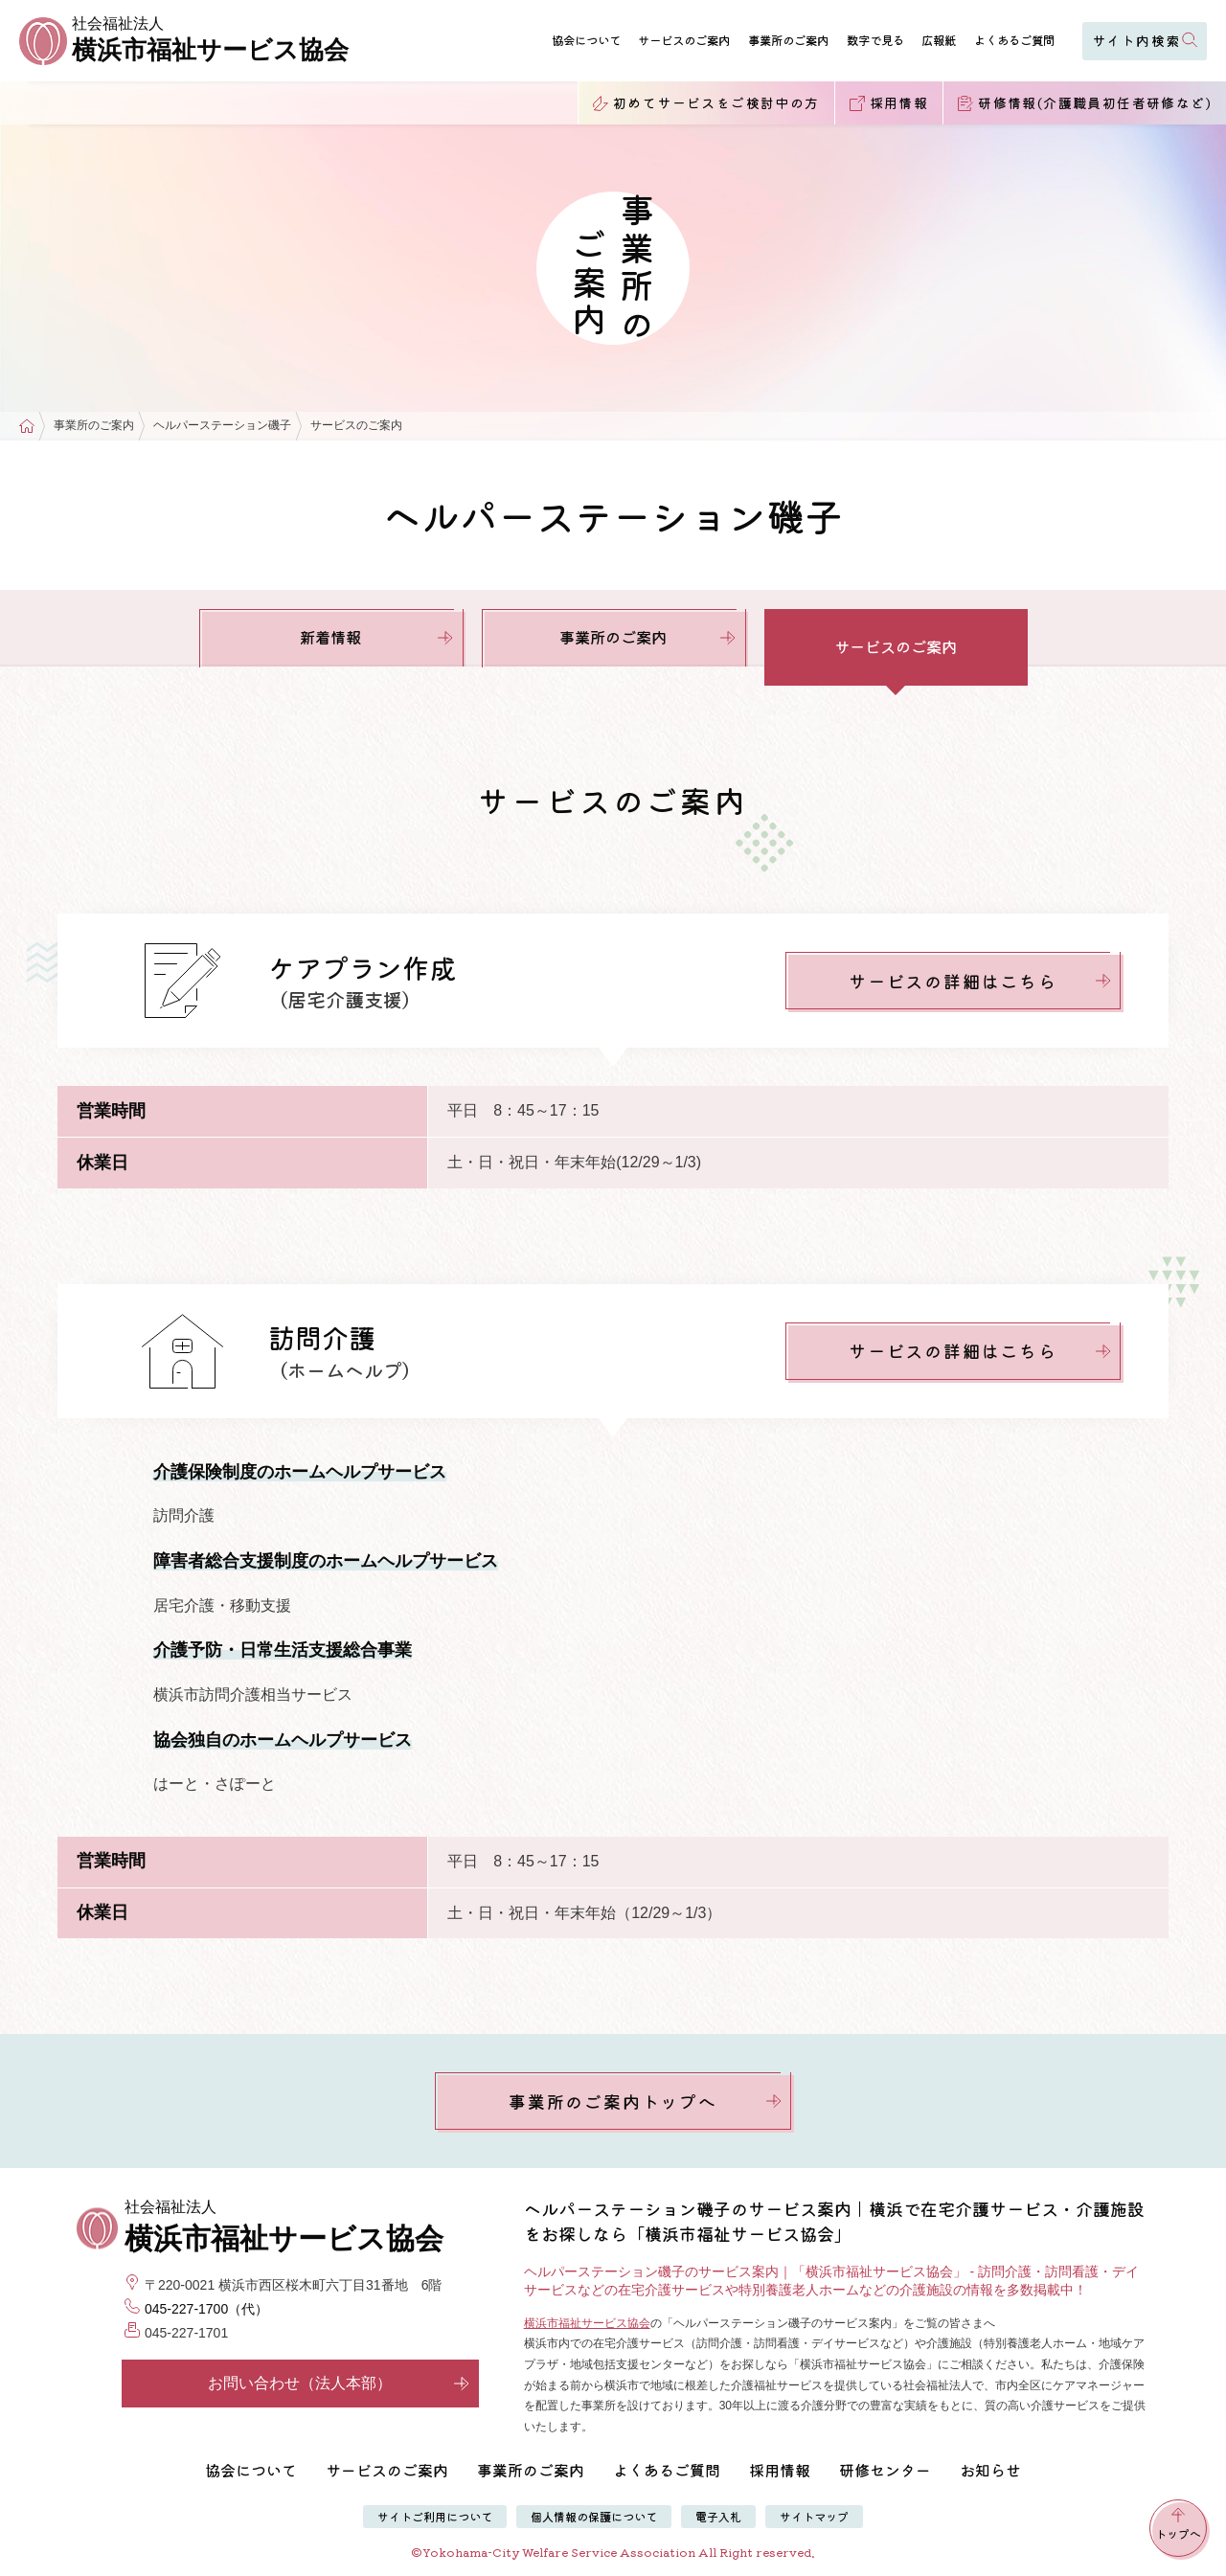 This screenshot has height=2576, width=1226. I want to click on 新着情報, so click(376, 636).